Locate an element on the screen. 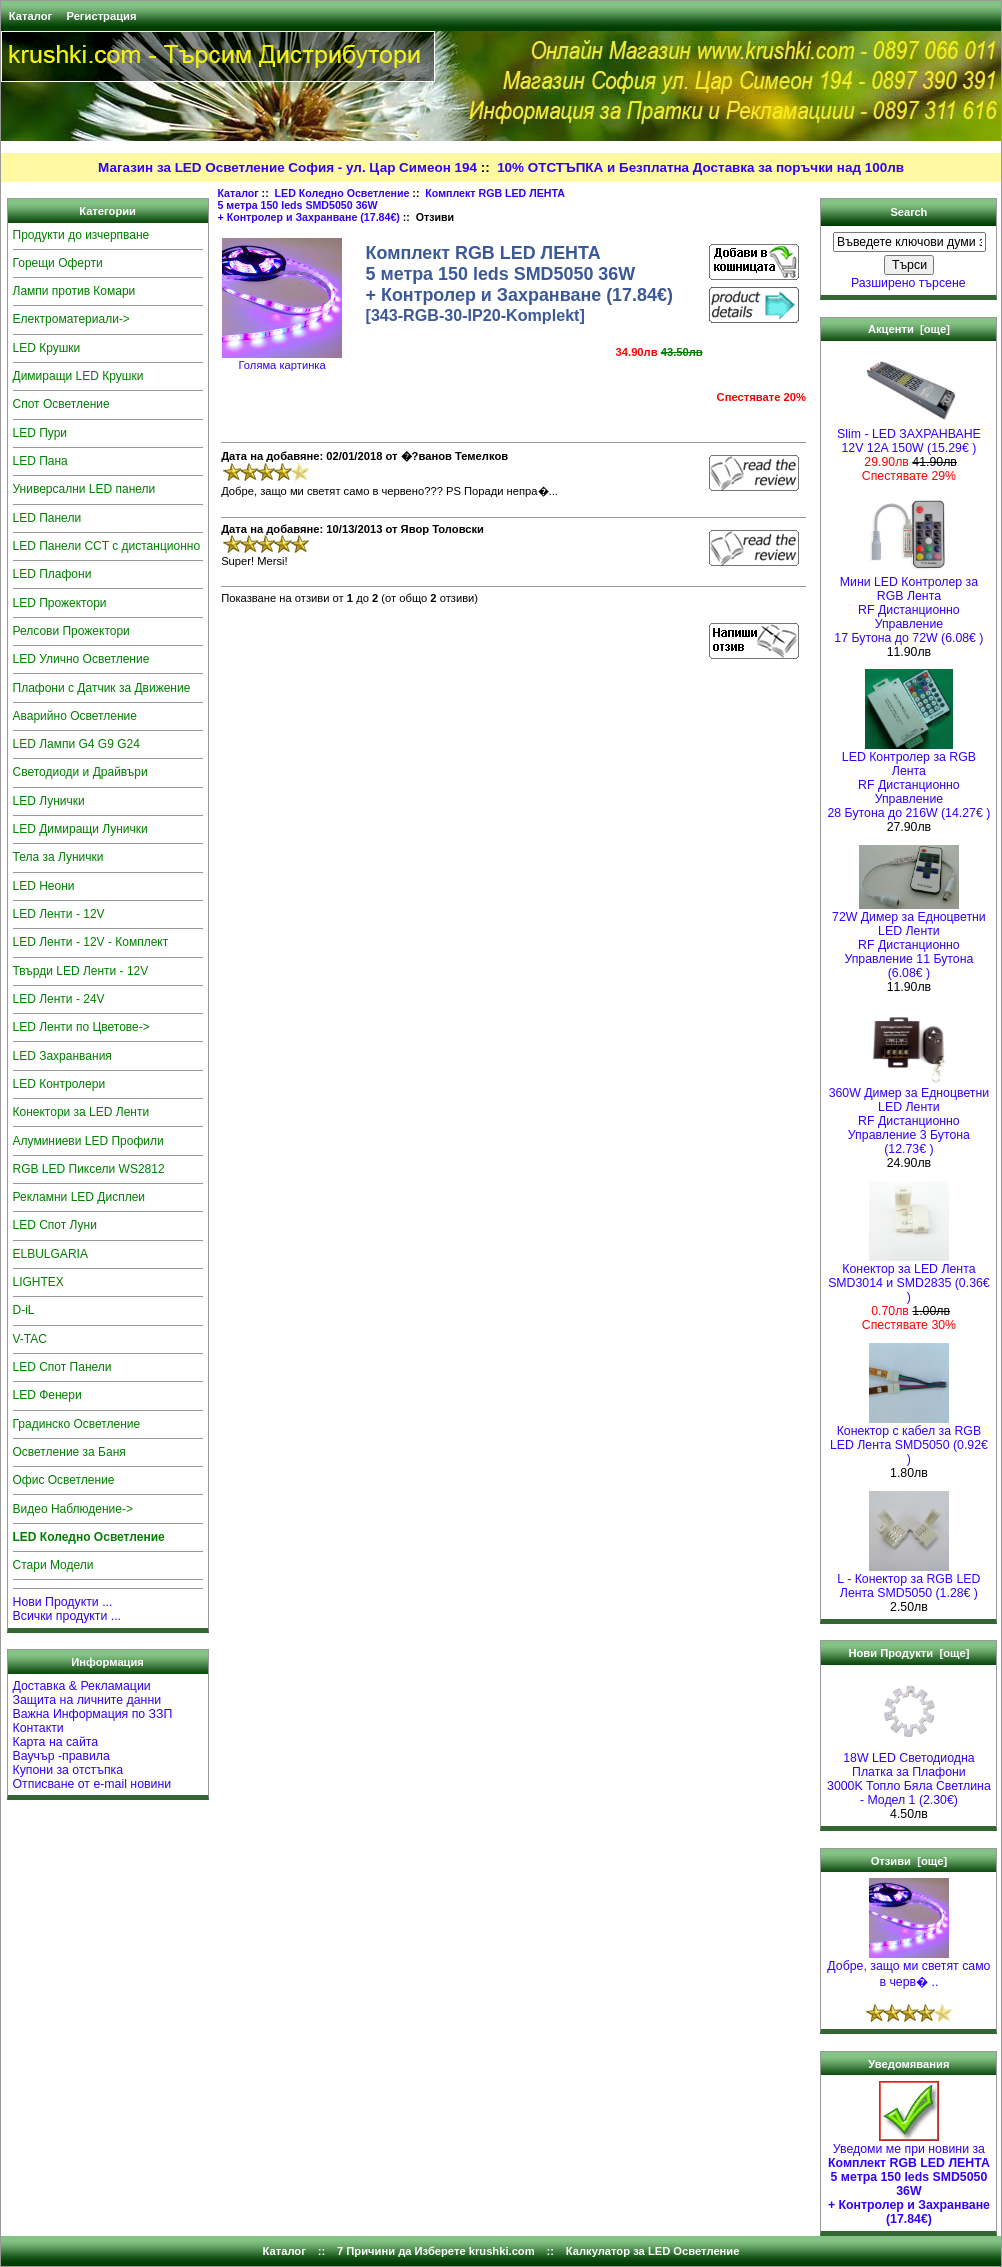 This screenshot has width=1002, height=2267. LED Димиращи Лунички is located at coordinates (80, 829).